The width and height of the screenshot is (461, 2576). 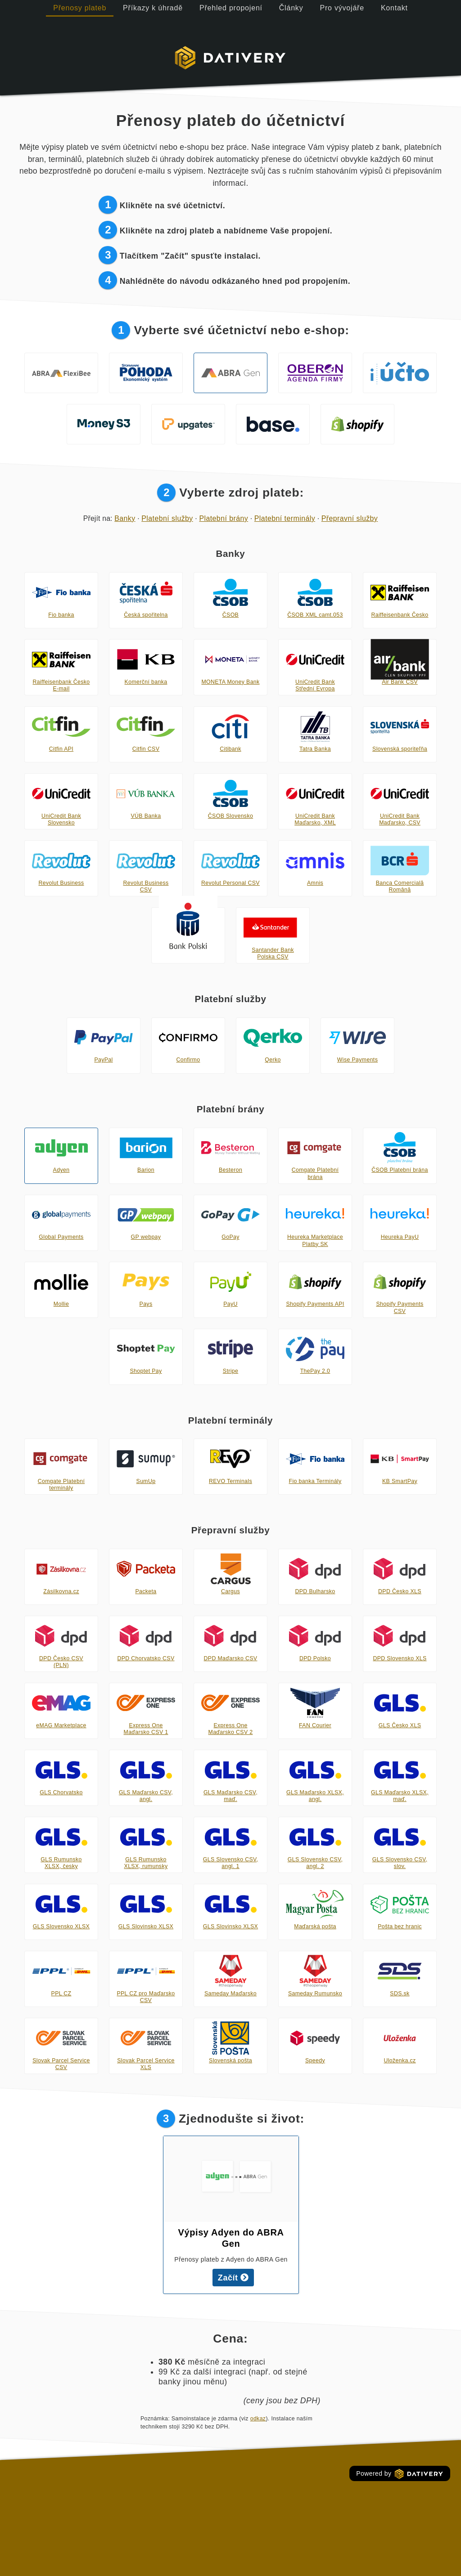 I want to click on Platební služby, so click(x=167, y=518).